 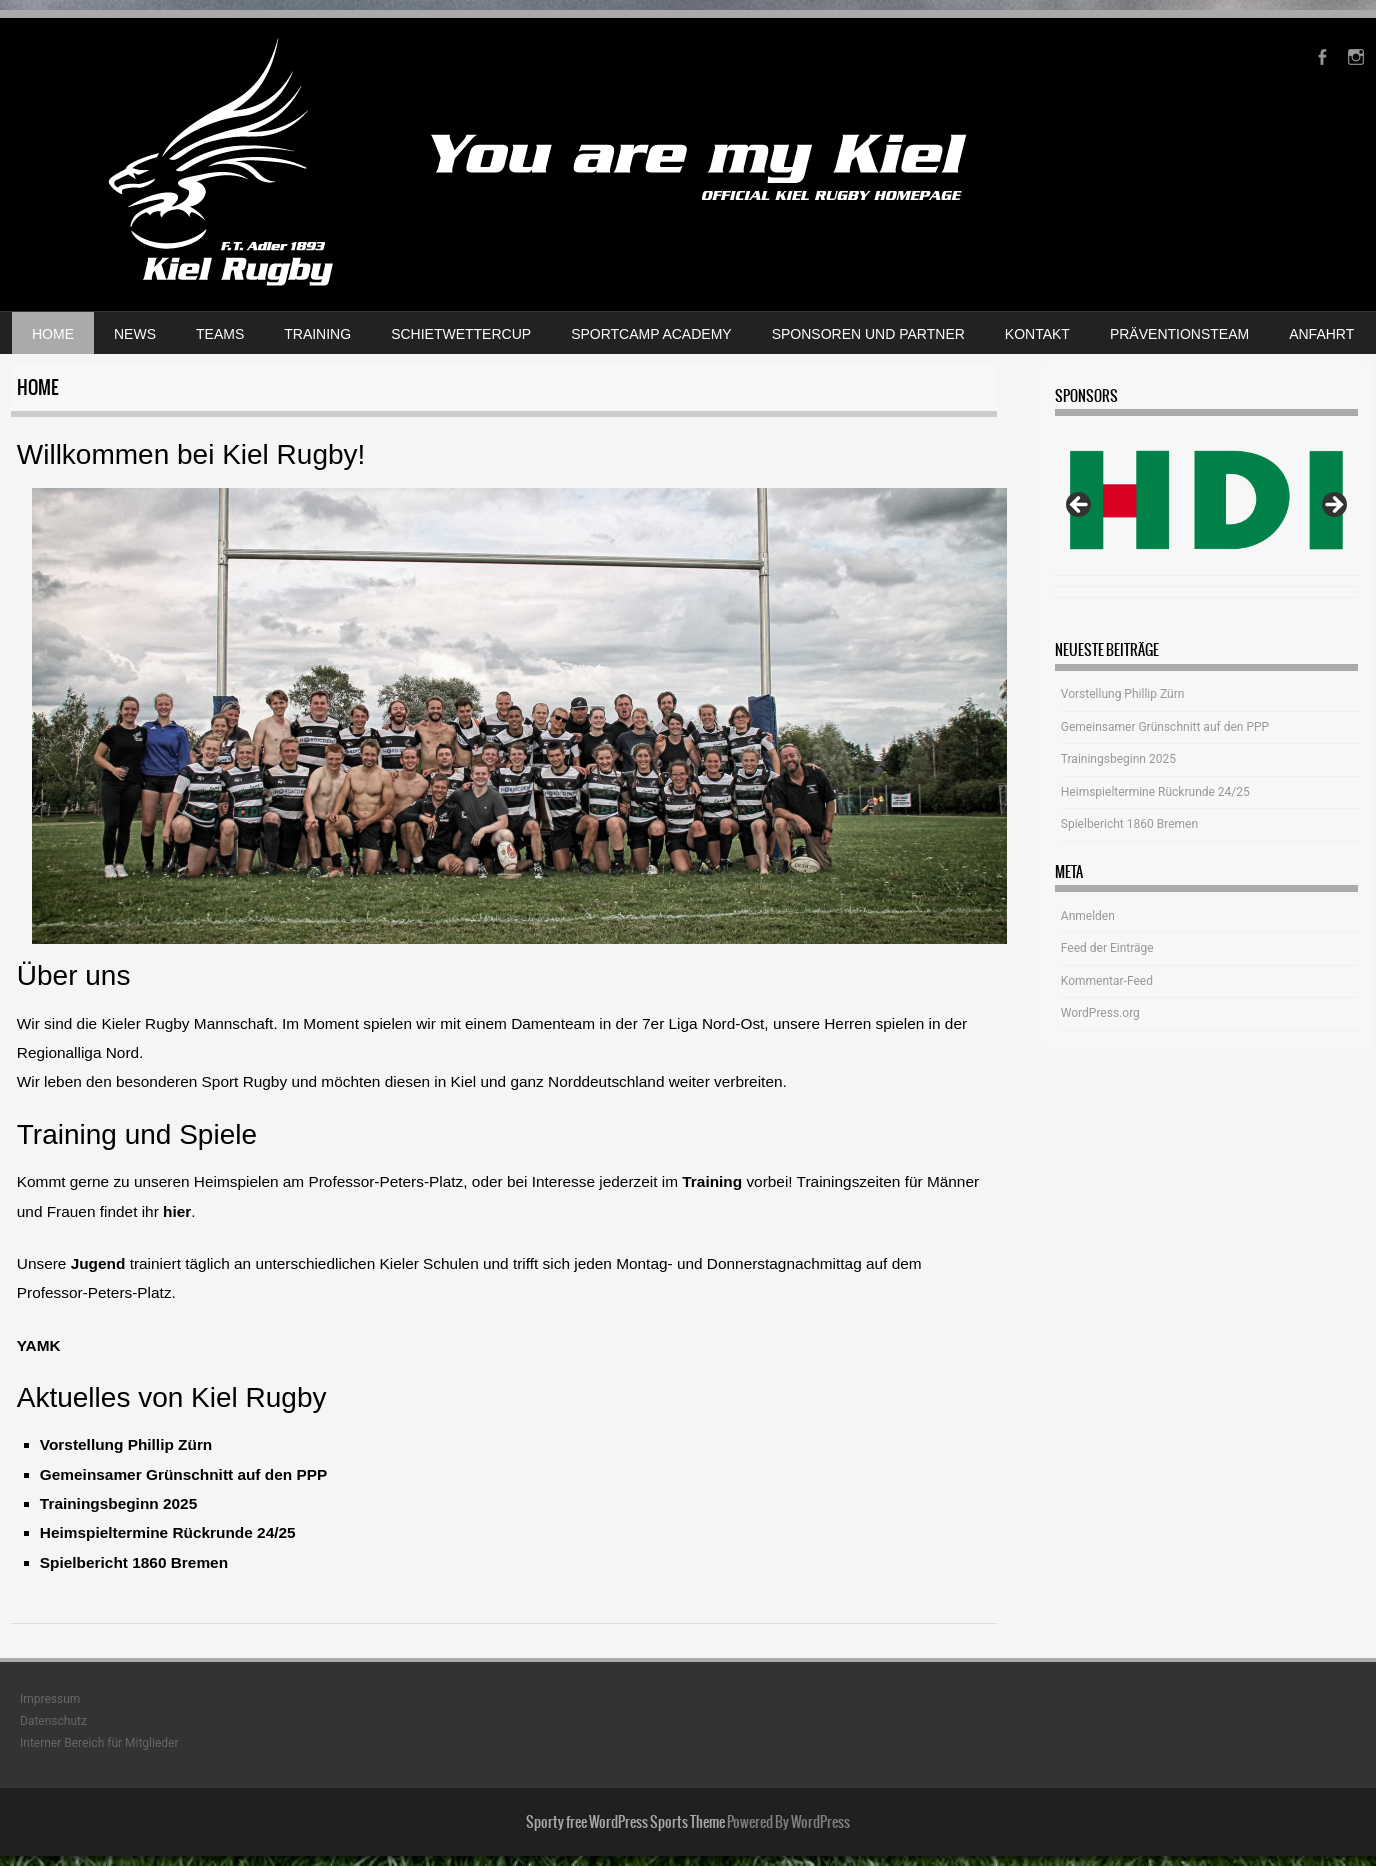 I want to click on Home, so click(x=53, y=334).